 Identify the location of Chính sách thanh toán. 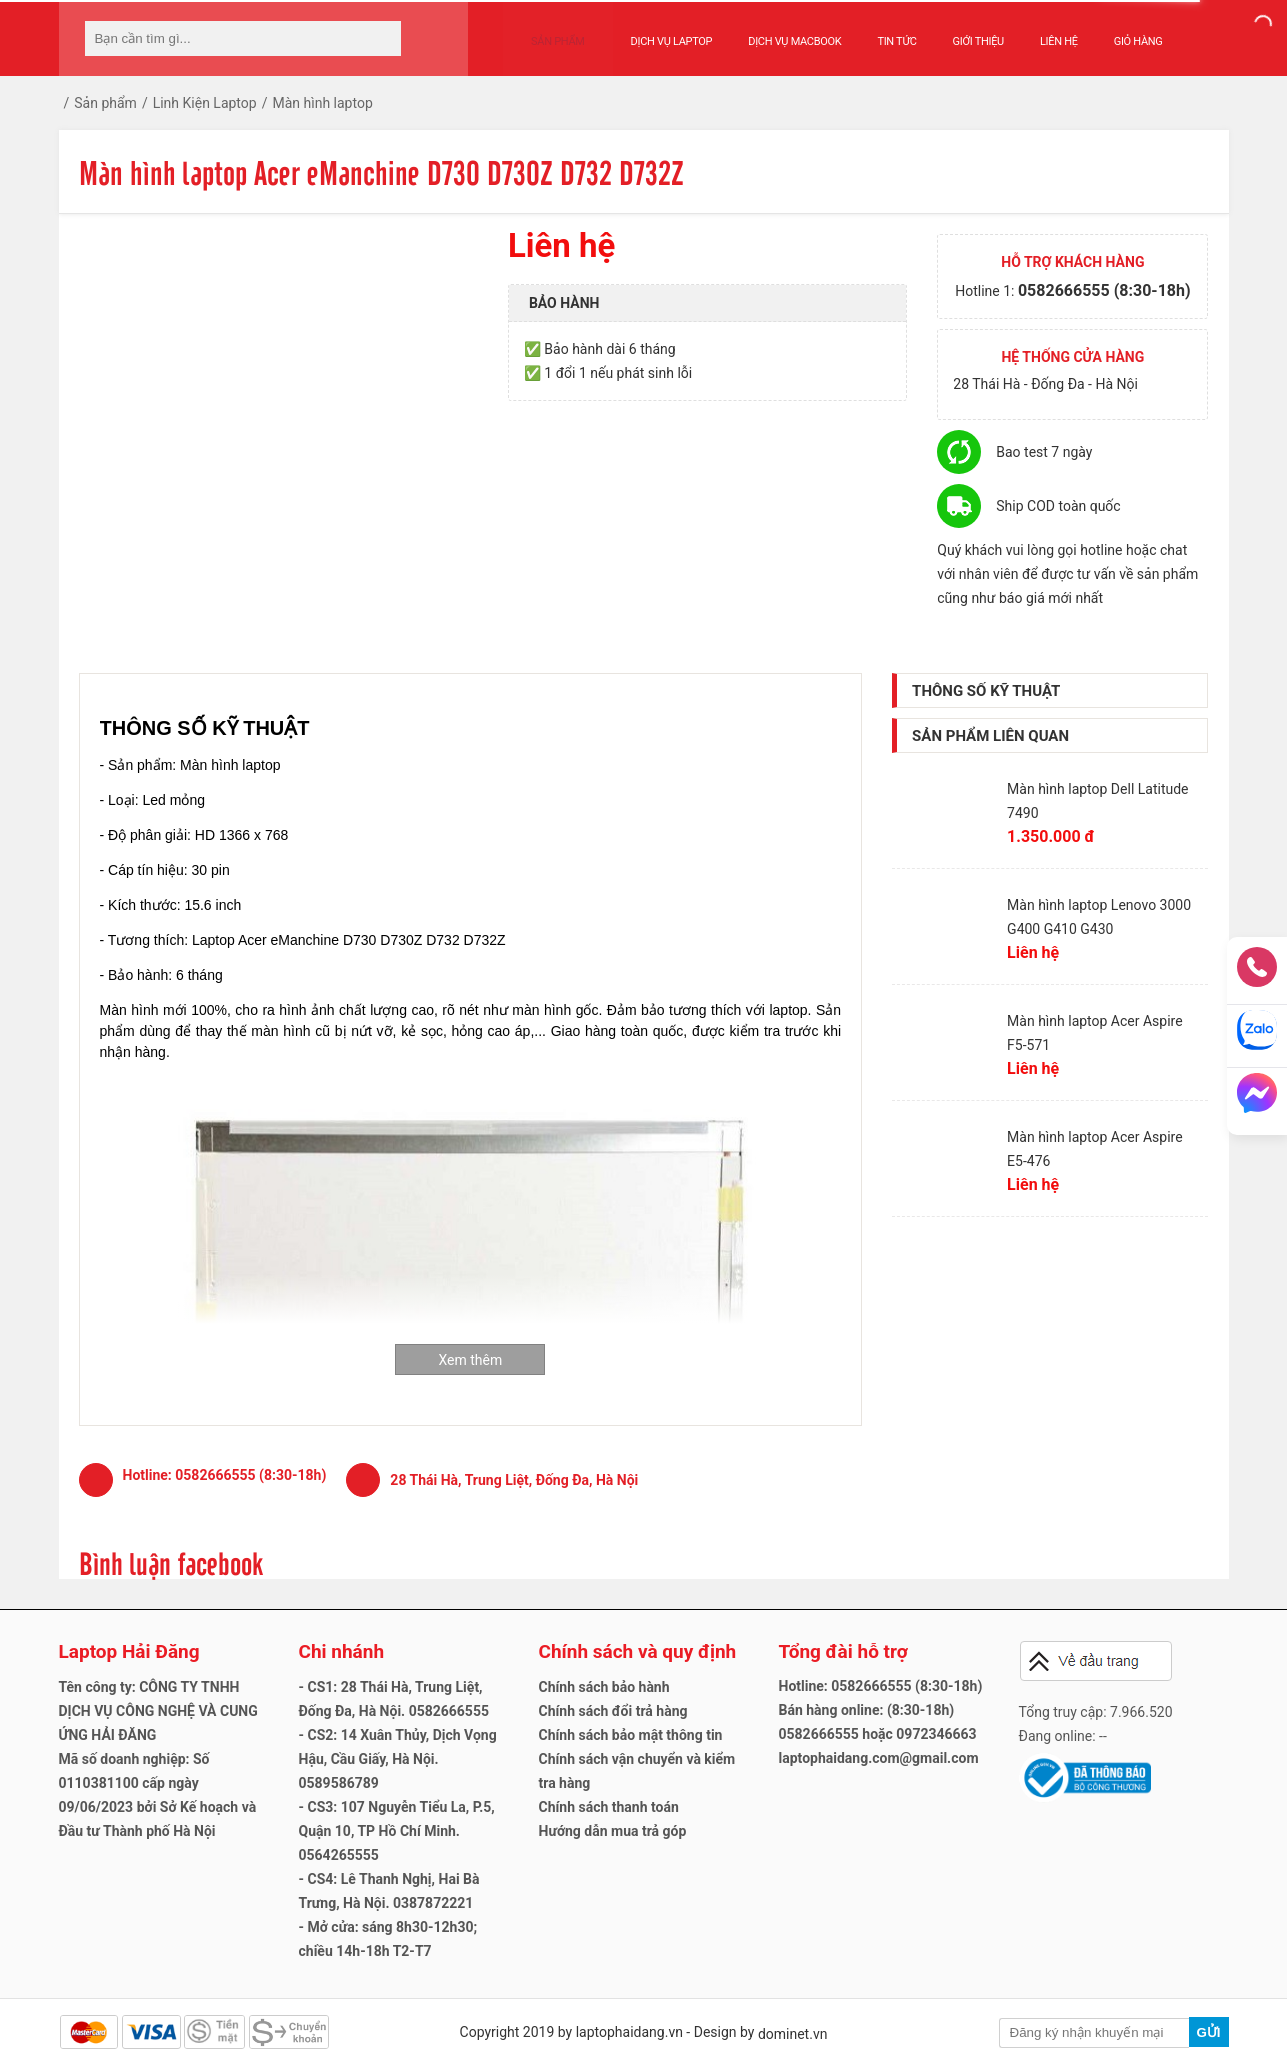
(609, 1807).